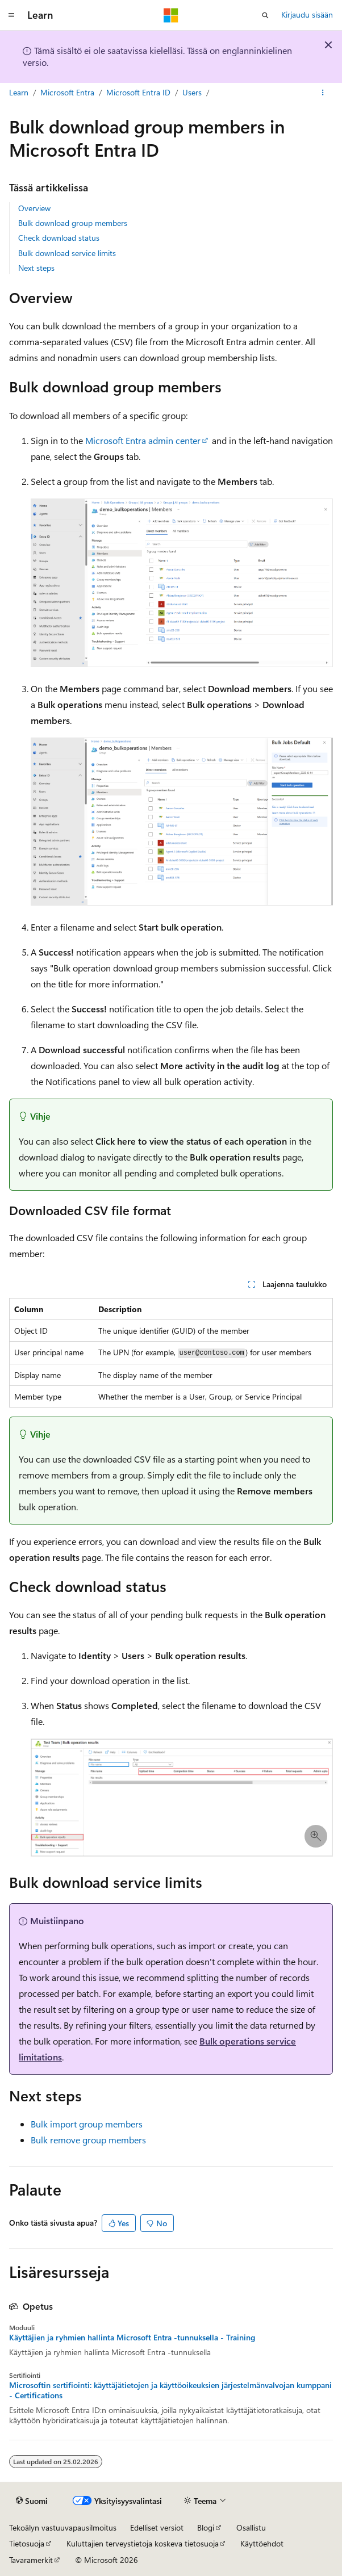 The width and height of the screenshot is (342, 2576). What do you see at coordinates (36, 267) in the screenshot?
I see `Next steps` at bounding box center [36, 267].